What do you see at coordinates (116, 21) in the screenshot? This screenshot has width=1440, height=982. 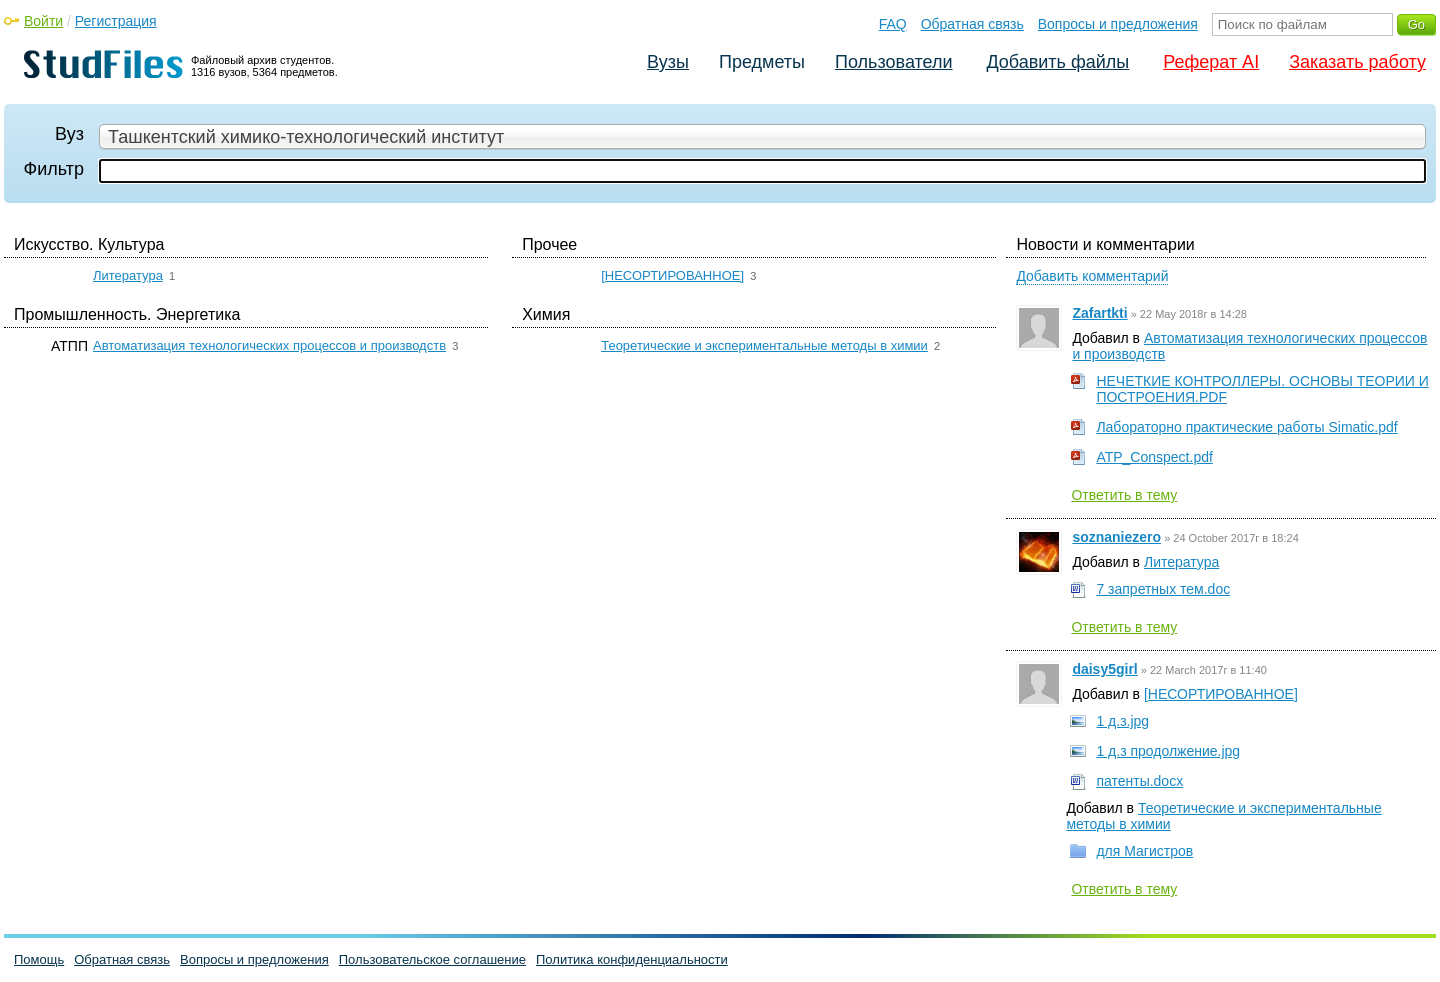 I see `Регистрация` at bounding box center [116, 21].